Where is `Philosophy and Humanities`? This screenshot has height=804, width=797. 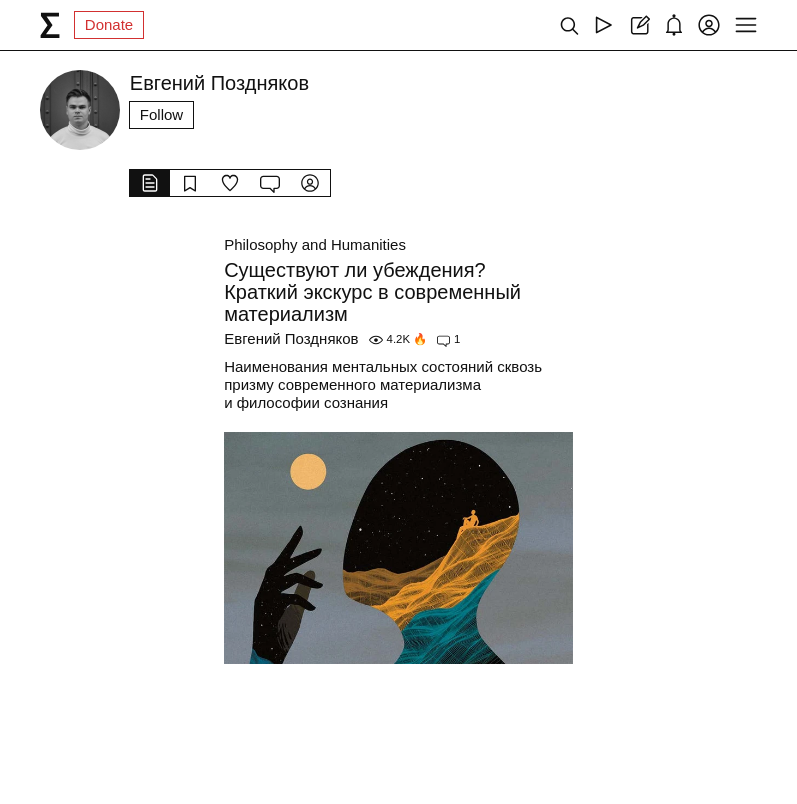 Philosophy and Humanities is located at coordinates (315, 244).